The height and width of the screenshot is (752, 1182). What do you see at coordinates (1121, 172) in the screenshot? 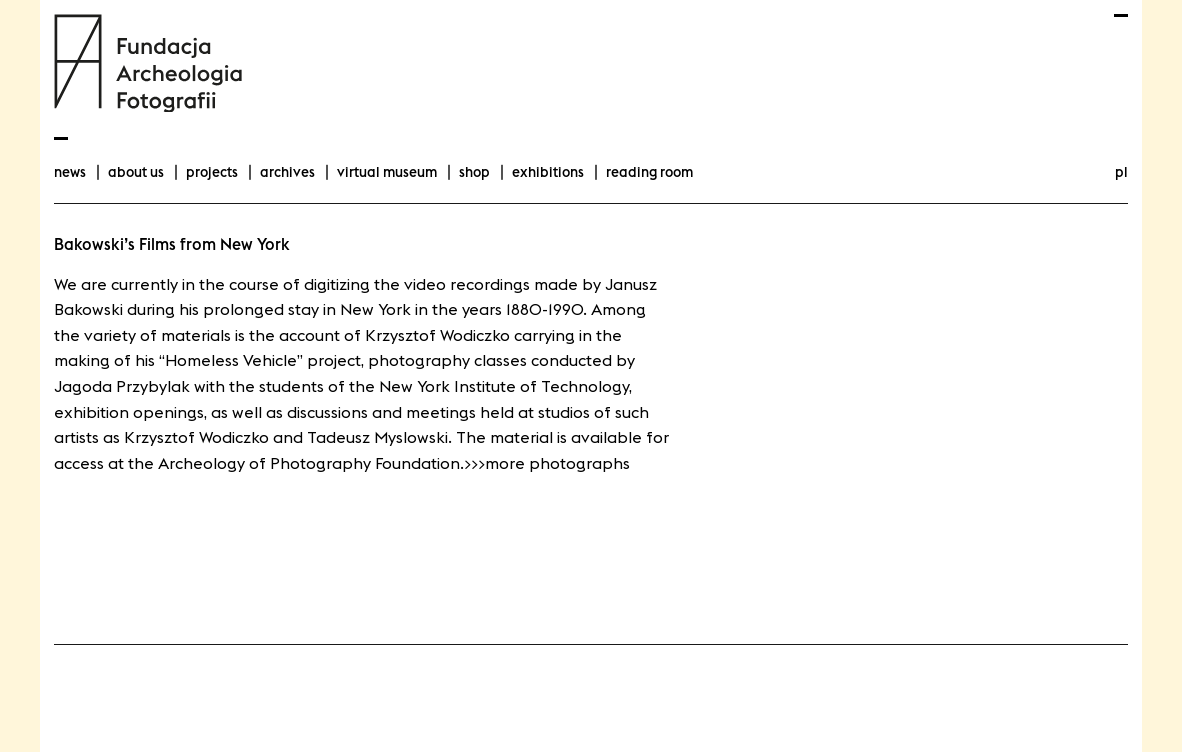
I see `pl` at bounding box center [1121, 172].